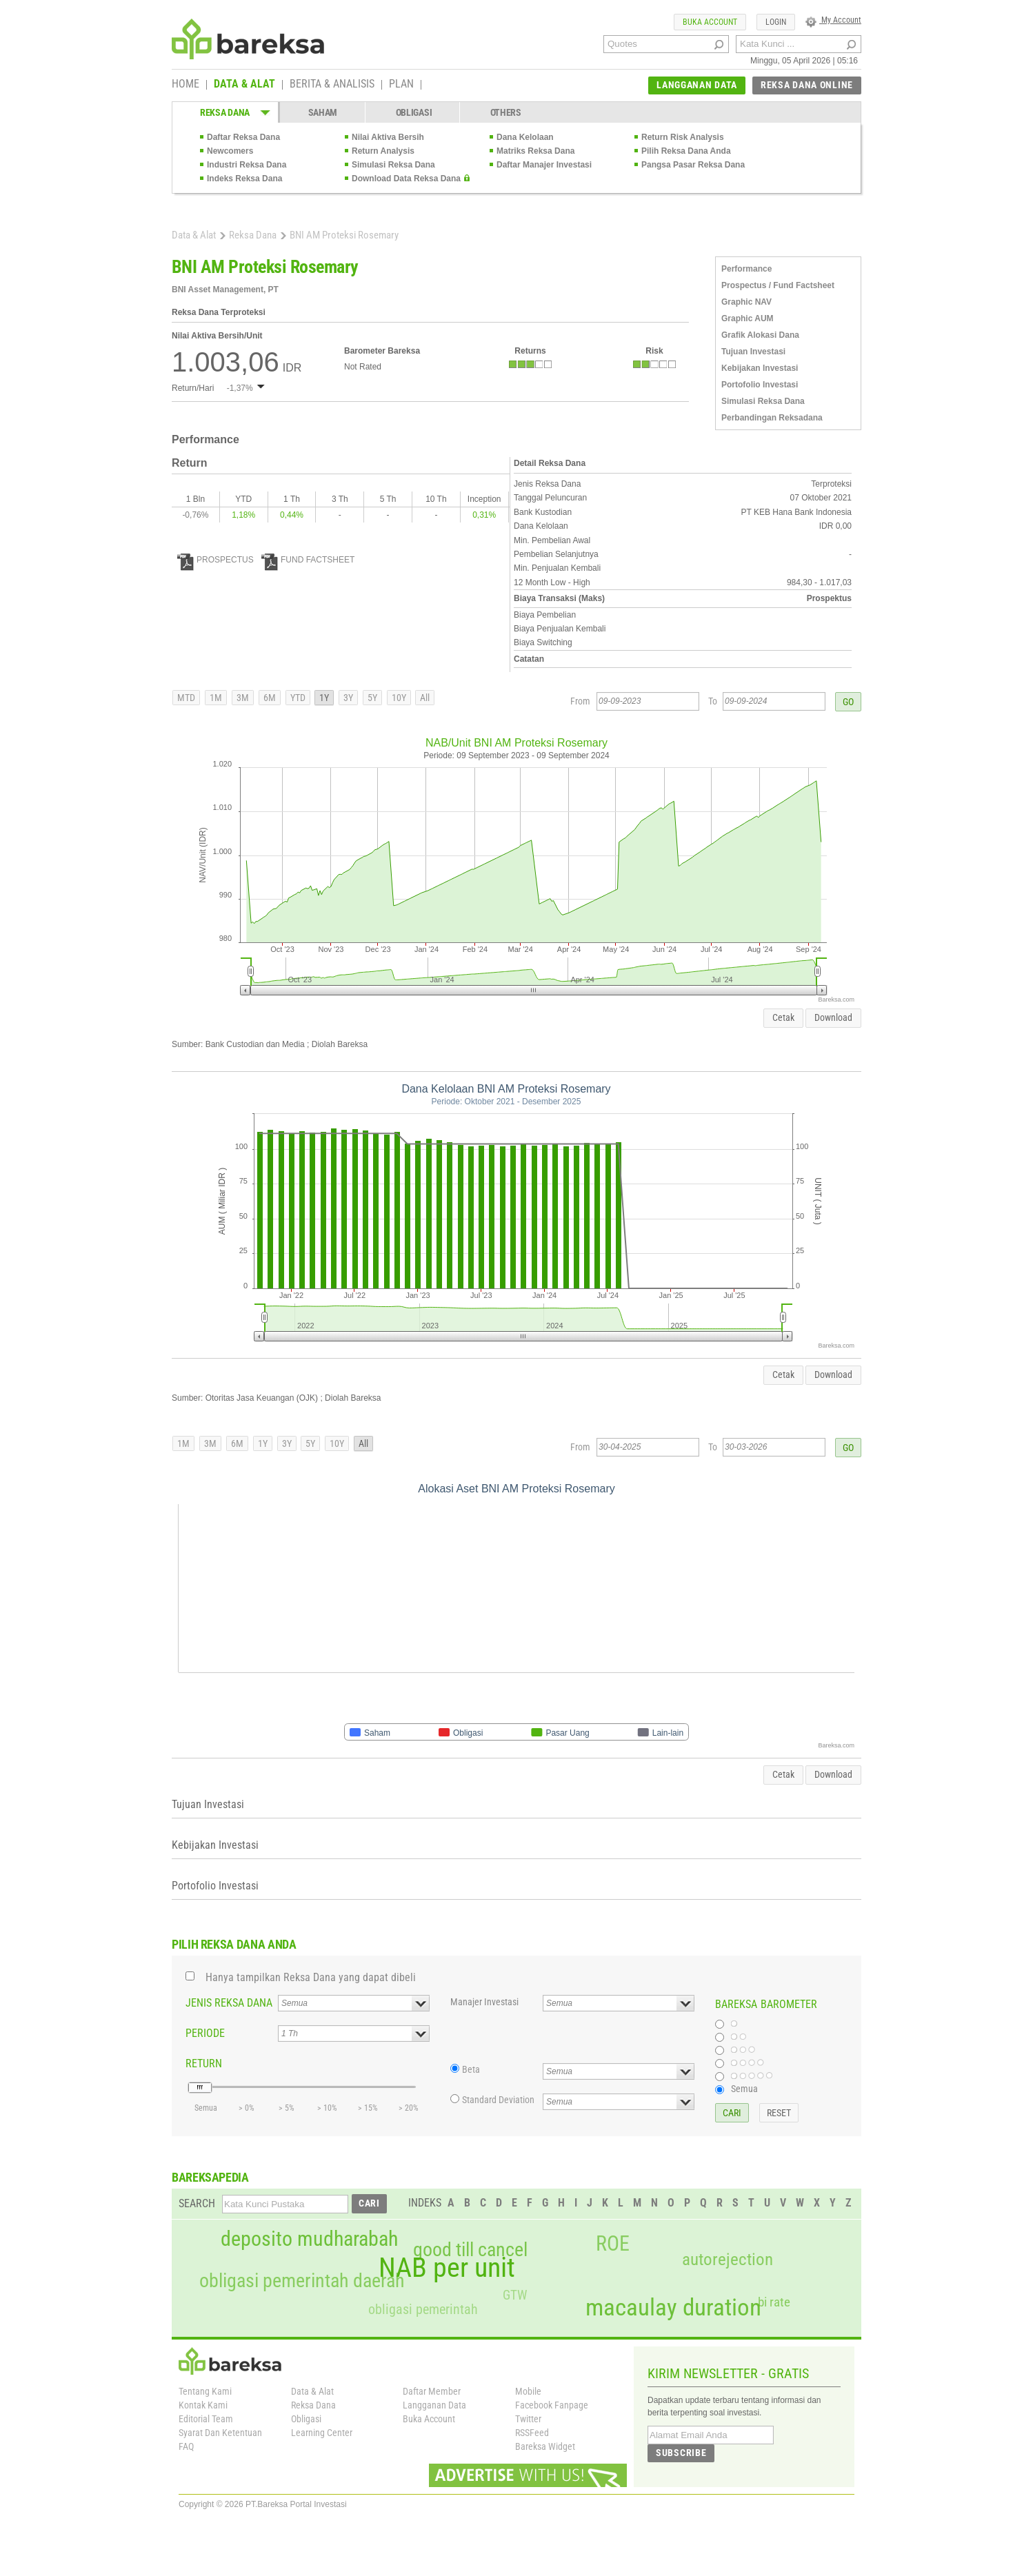 This screenshot has width=1033, height=2576. I want to click on Performance, so click(746, 269).